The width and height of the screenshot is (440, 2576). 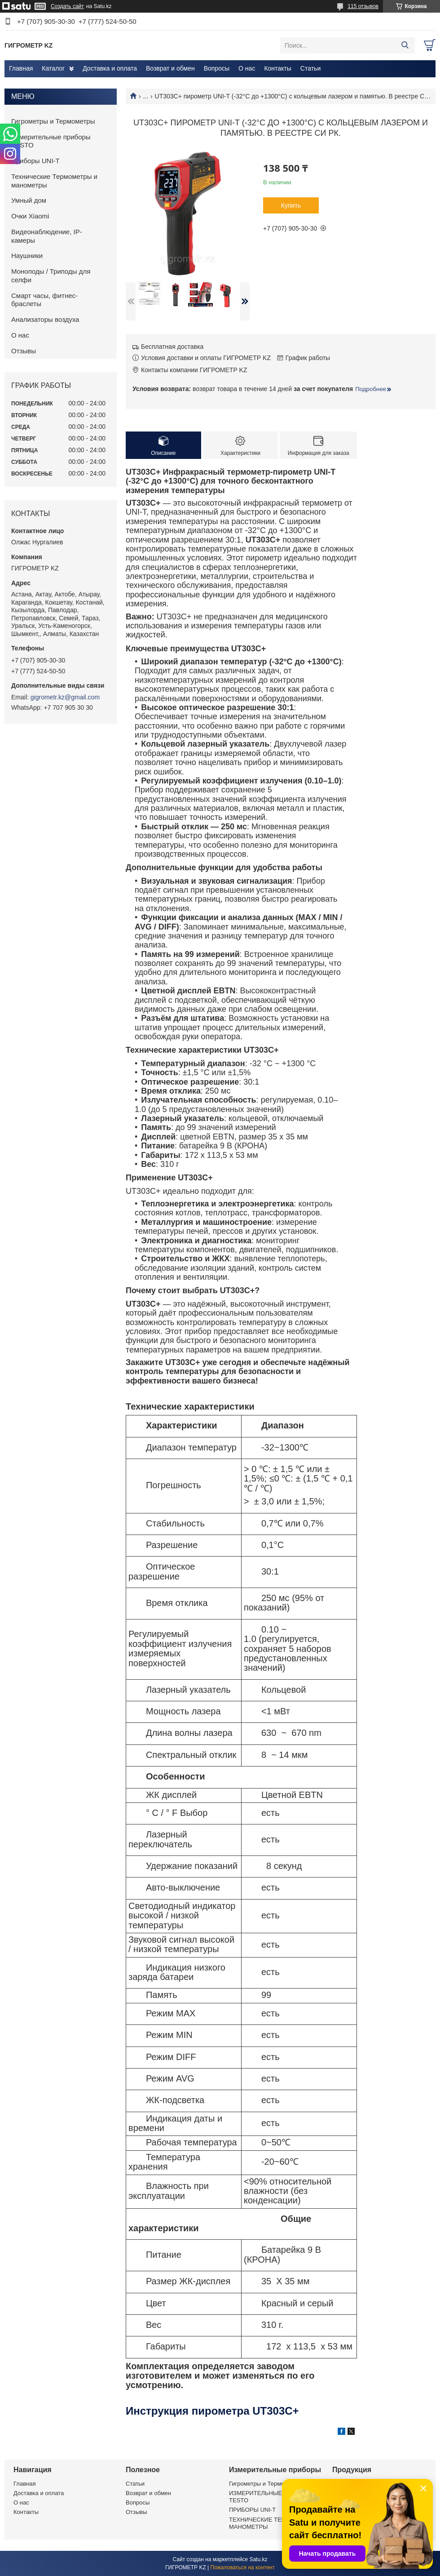 What do you see at coordinates (310, 68) in the screenshot?
I see `Статьи` at bounding box center [310, 68].